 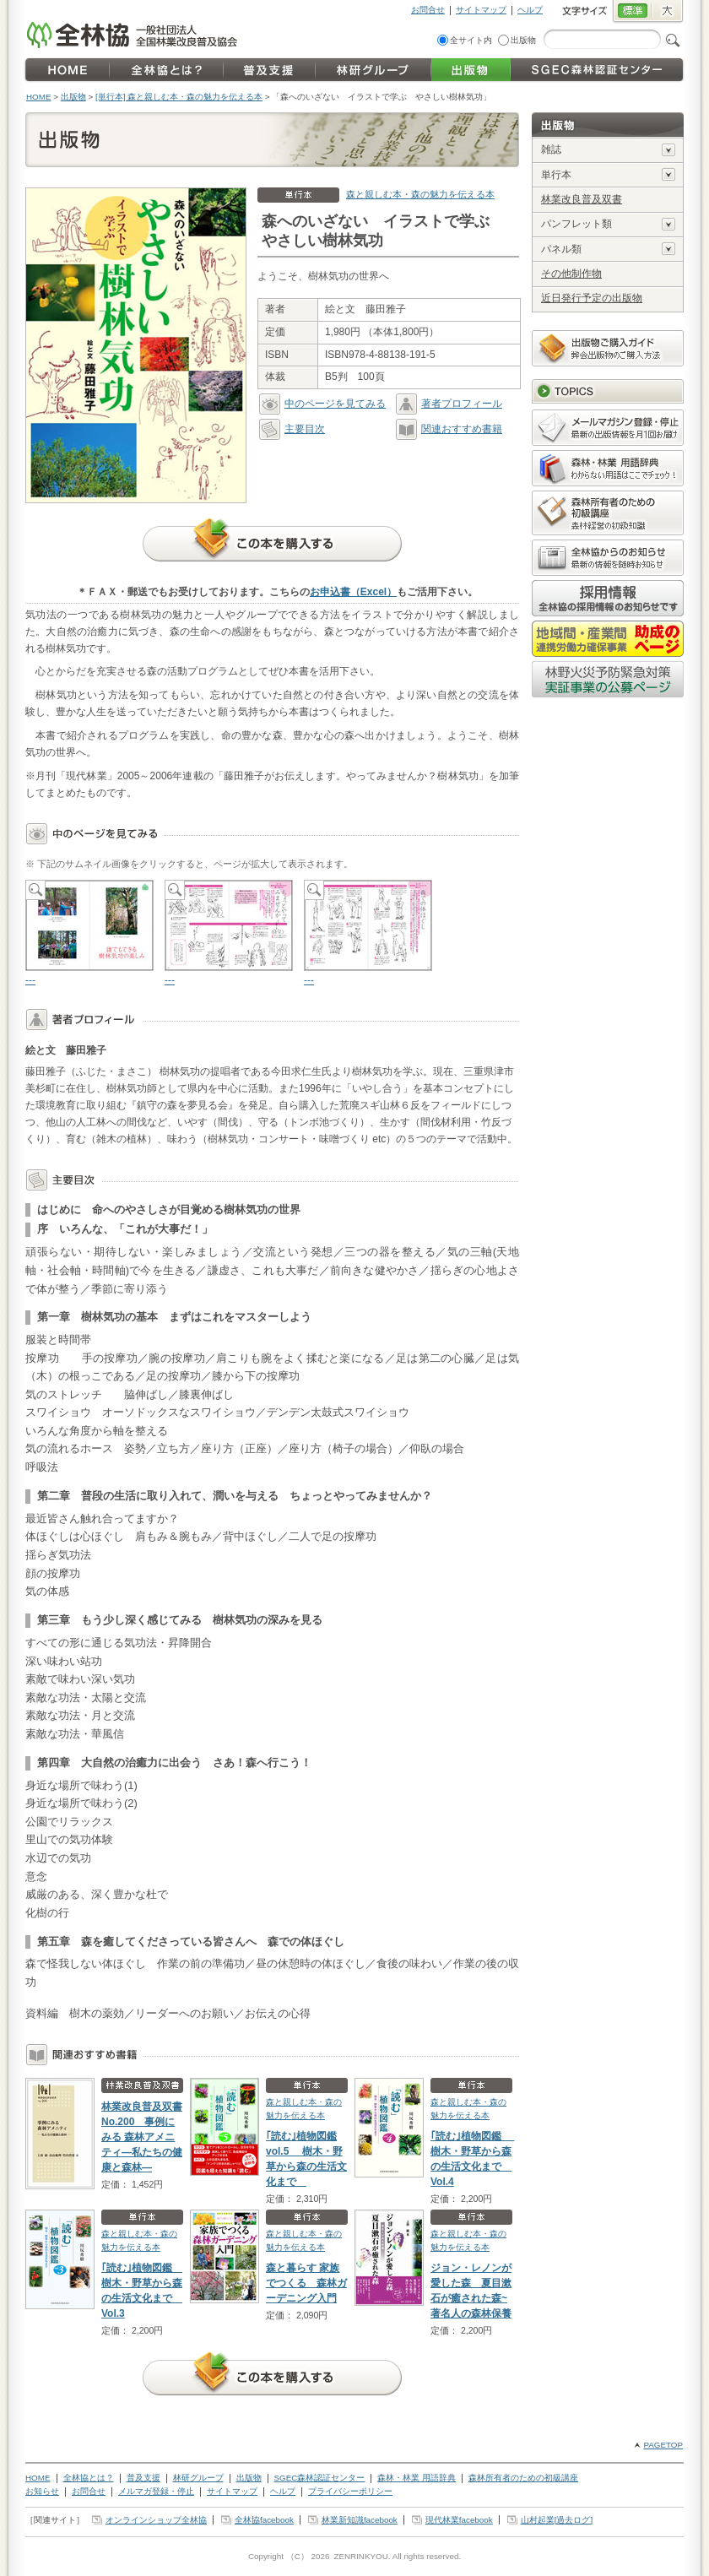 I want to click on ZENRINKYOU, so click(x=360, y=2556).